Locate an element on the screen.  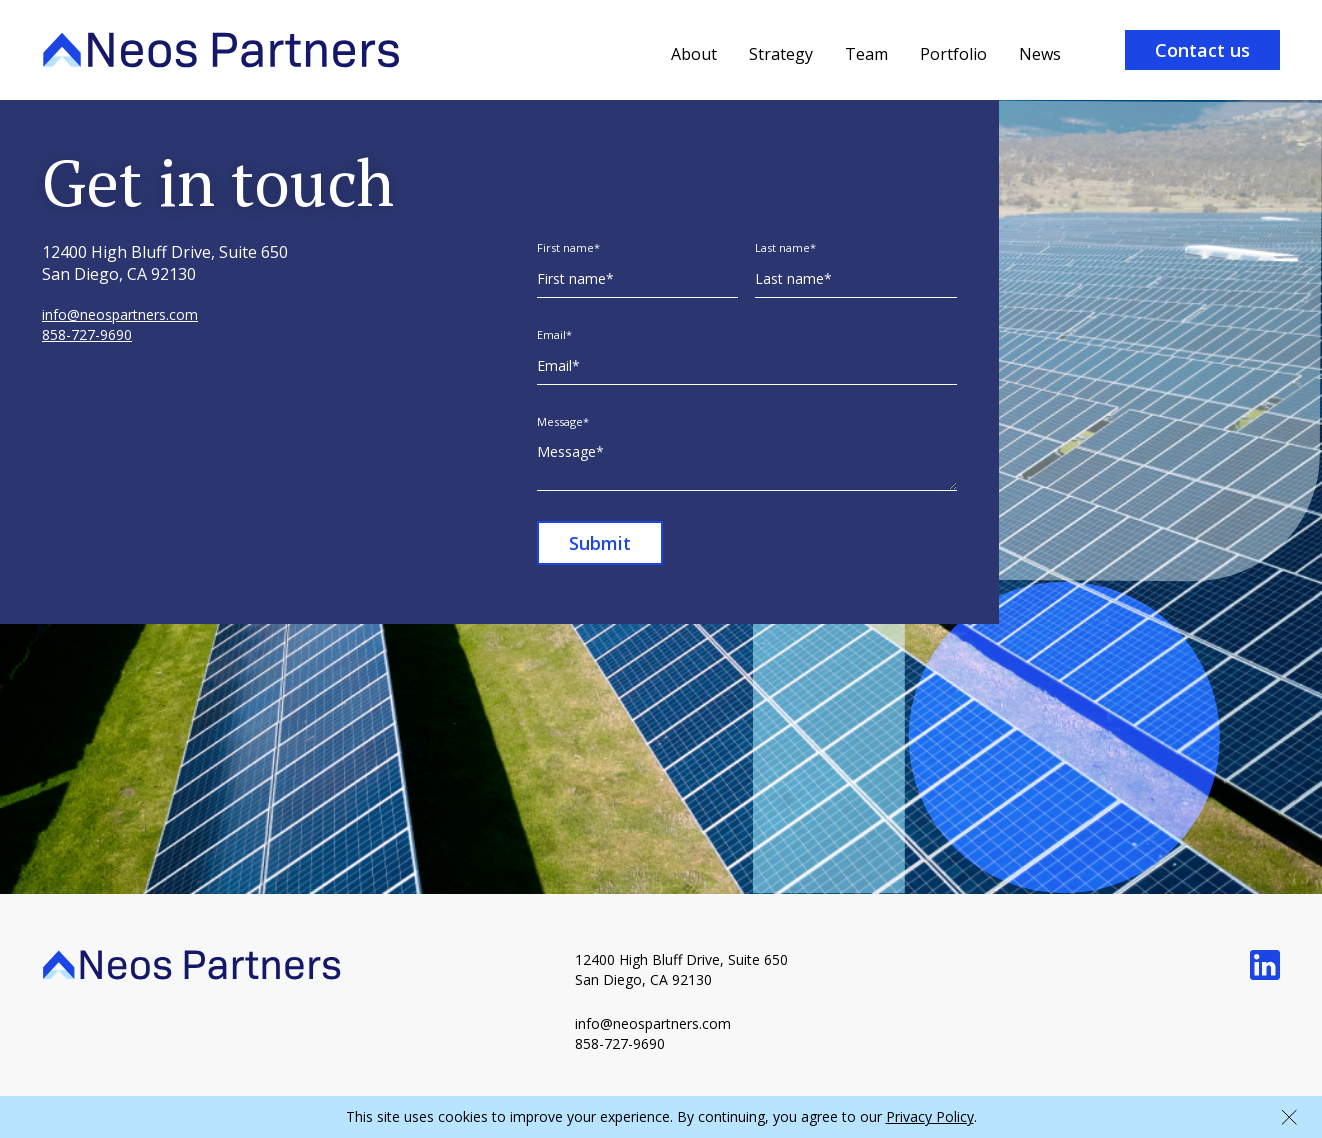
858-727-9690 is located at coordinates (87, 334).